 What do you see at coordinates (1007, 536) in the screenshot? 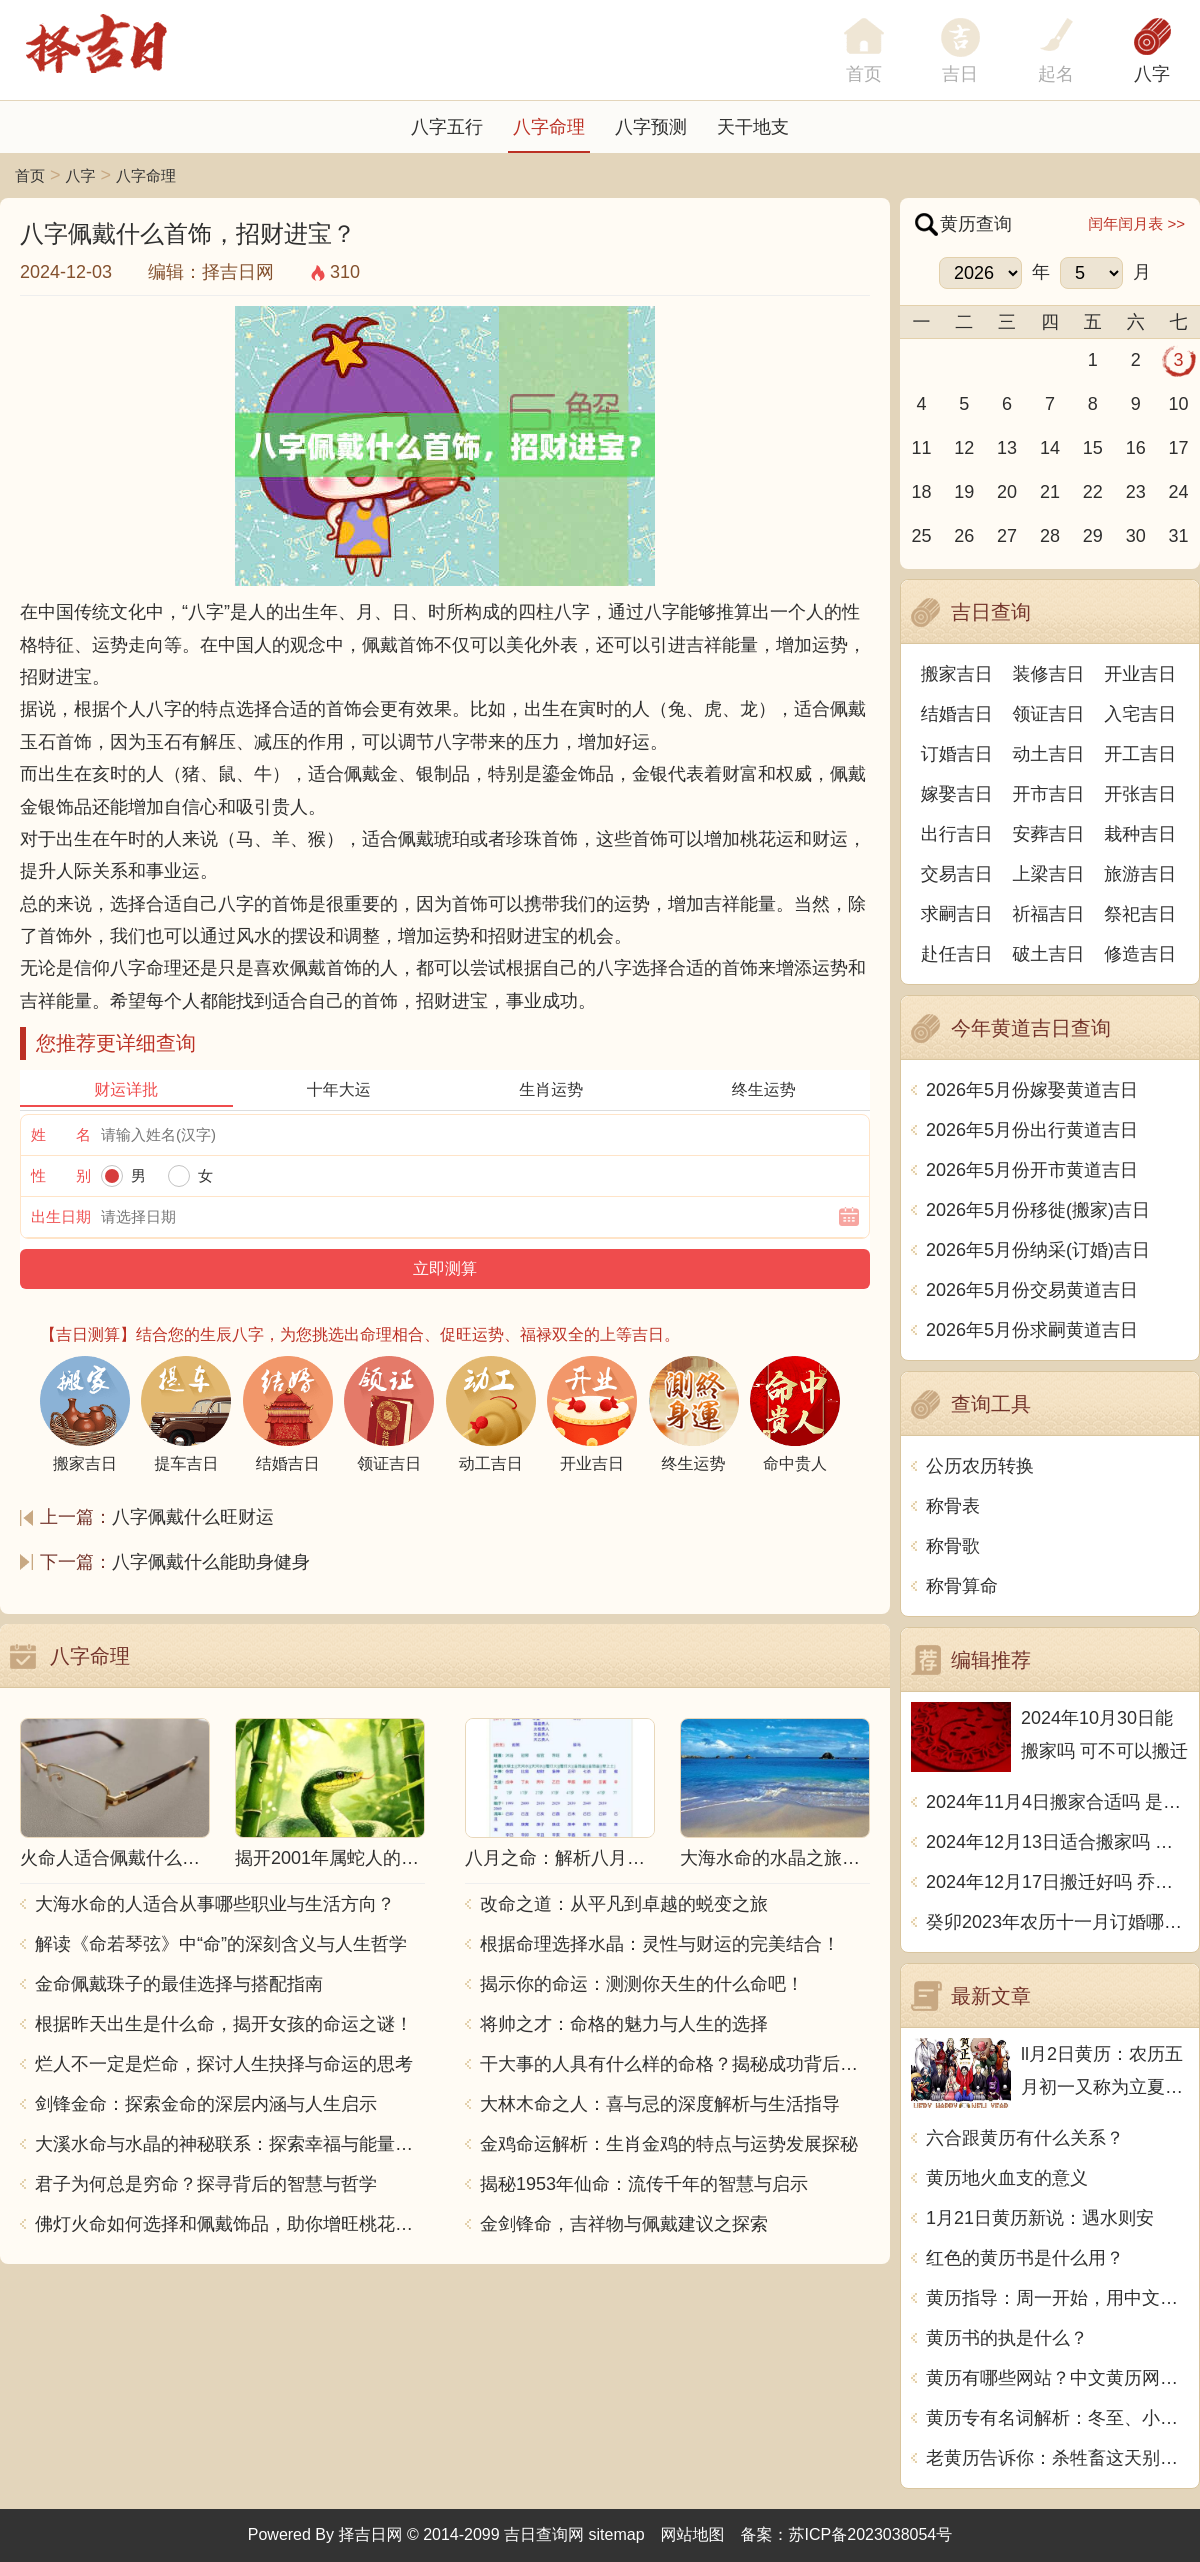
I see `27` at bounding box center [1007, 536].